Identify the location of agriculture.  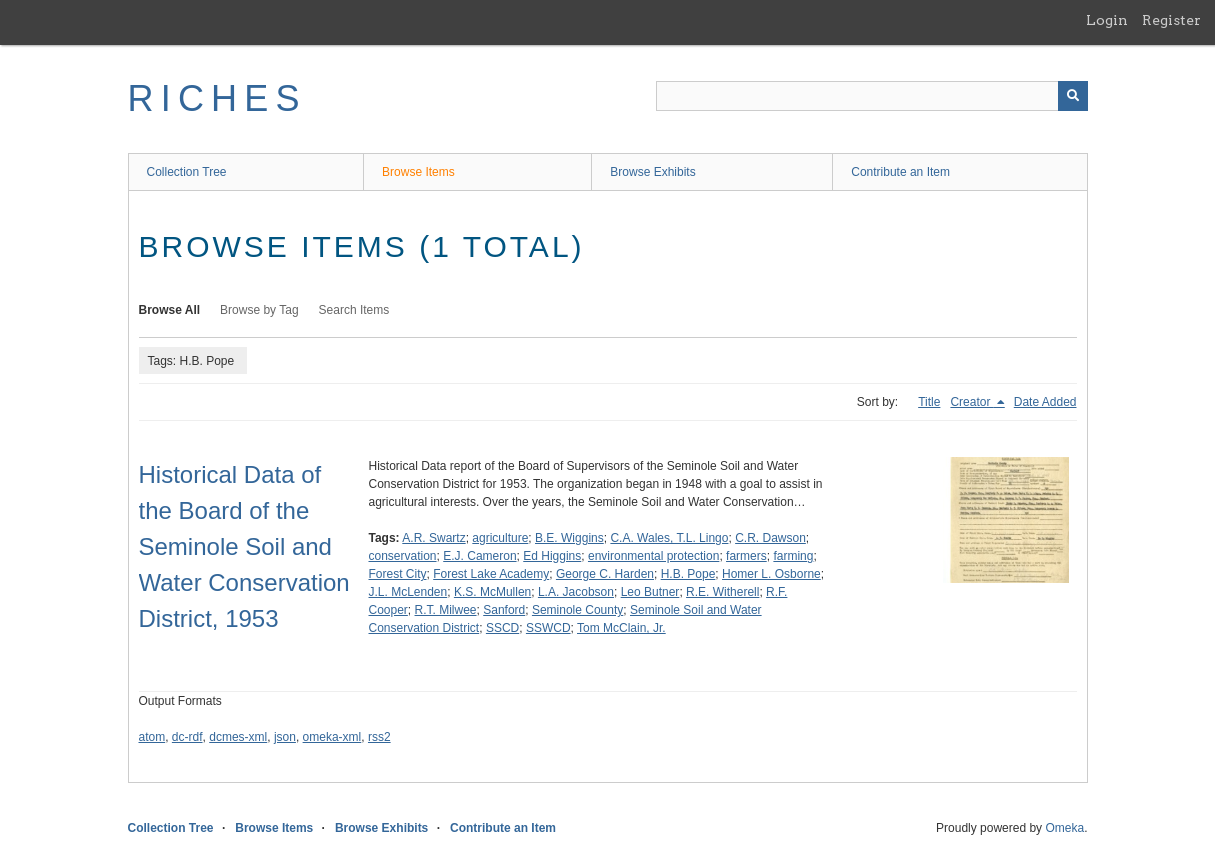
(500, 538).